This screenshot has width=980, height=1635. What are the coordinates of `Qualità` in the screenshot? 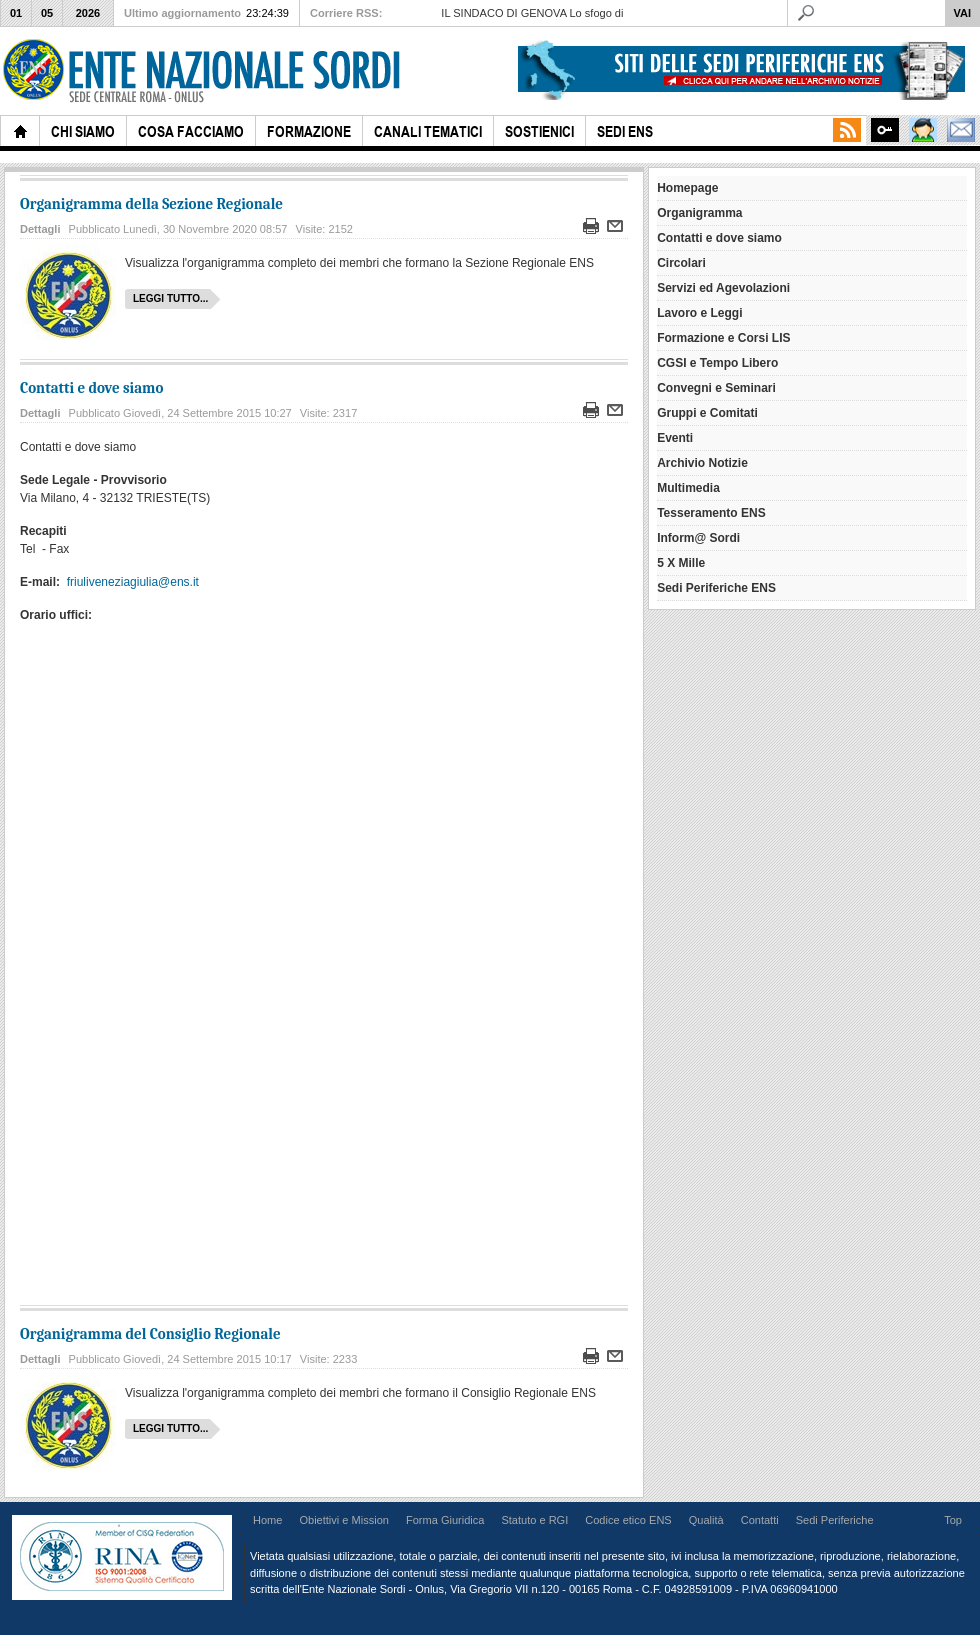 It's located at (706, 1520).